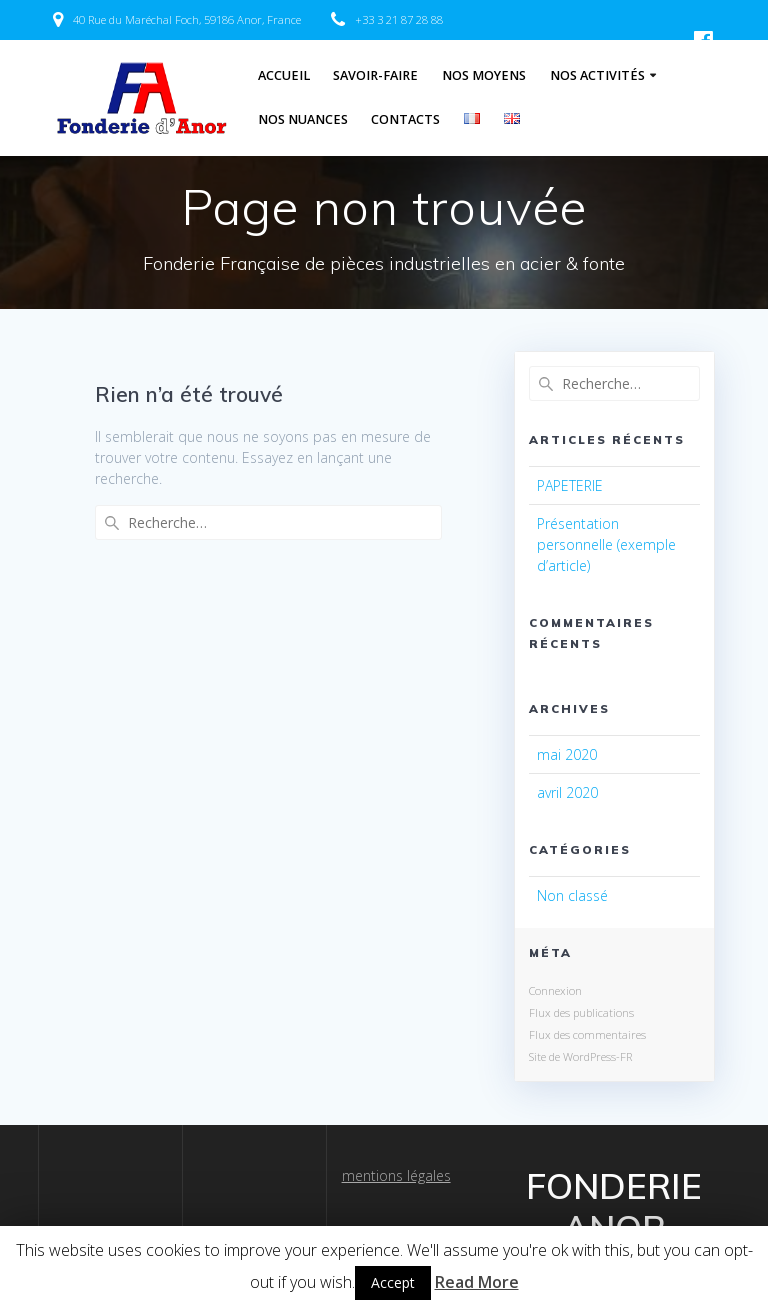  What do you see at coordinates (284, 75) in the screenshot?
I see `Accueil` at bounding box center [284, 75].